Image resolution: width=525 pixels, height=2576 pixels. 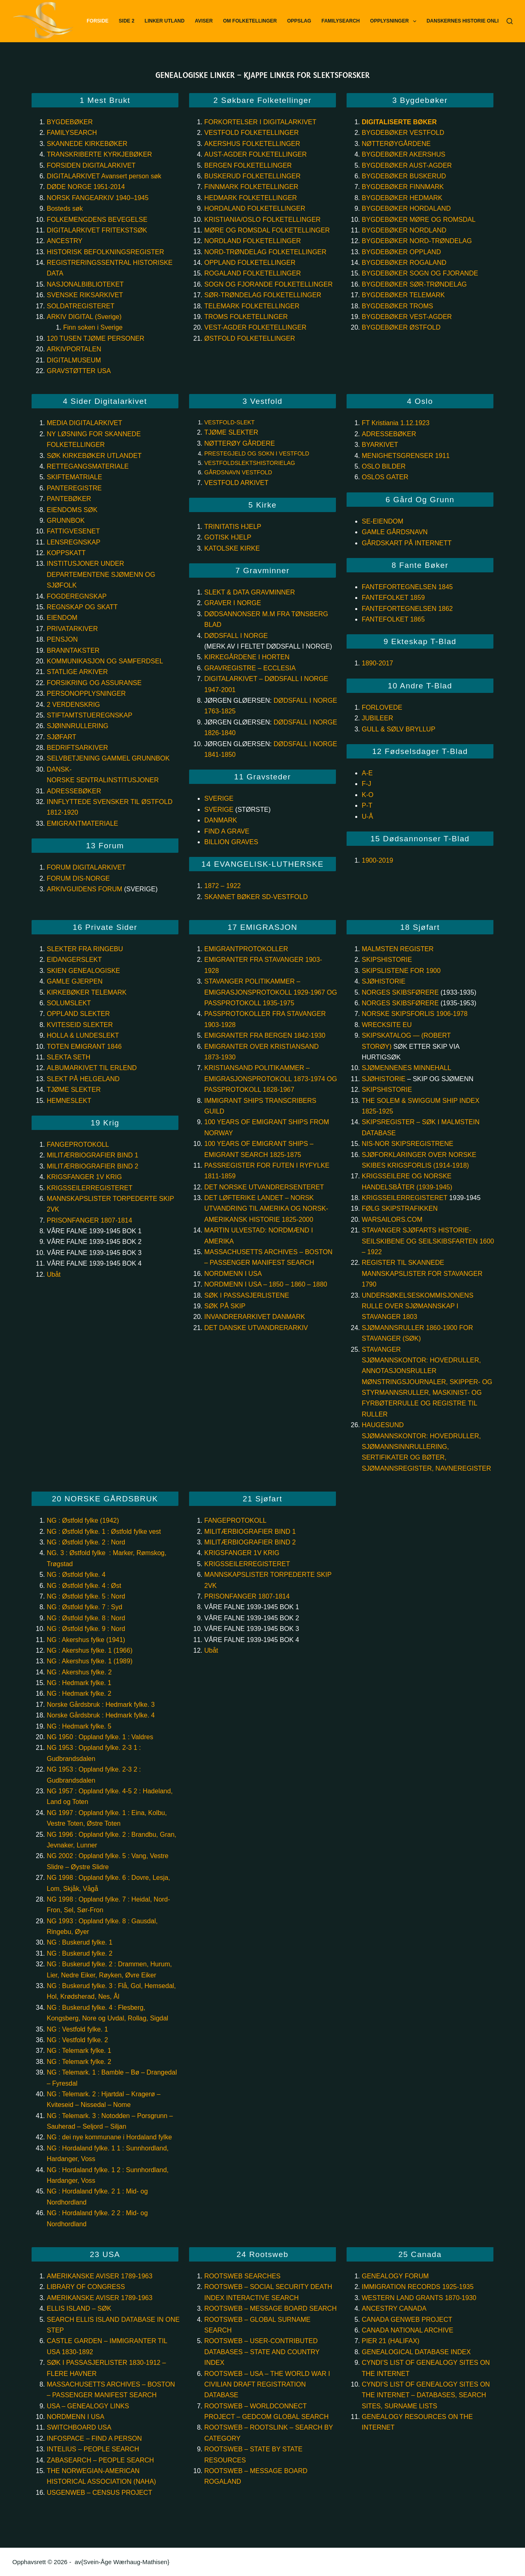 I want to click on Adressebøker, so click(x=74, y=791).